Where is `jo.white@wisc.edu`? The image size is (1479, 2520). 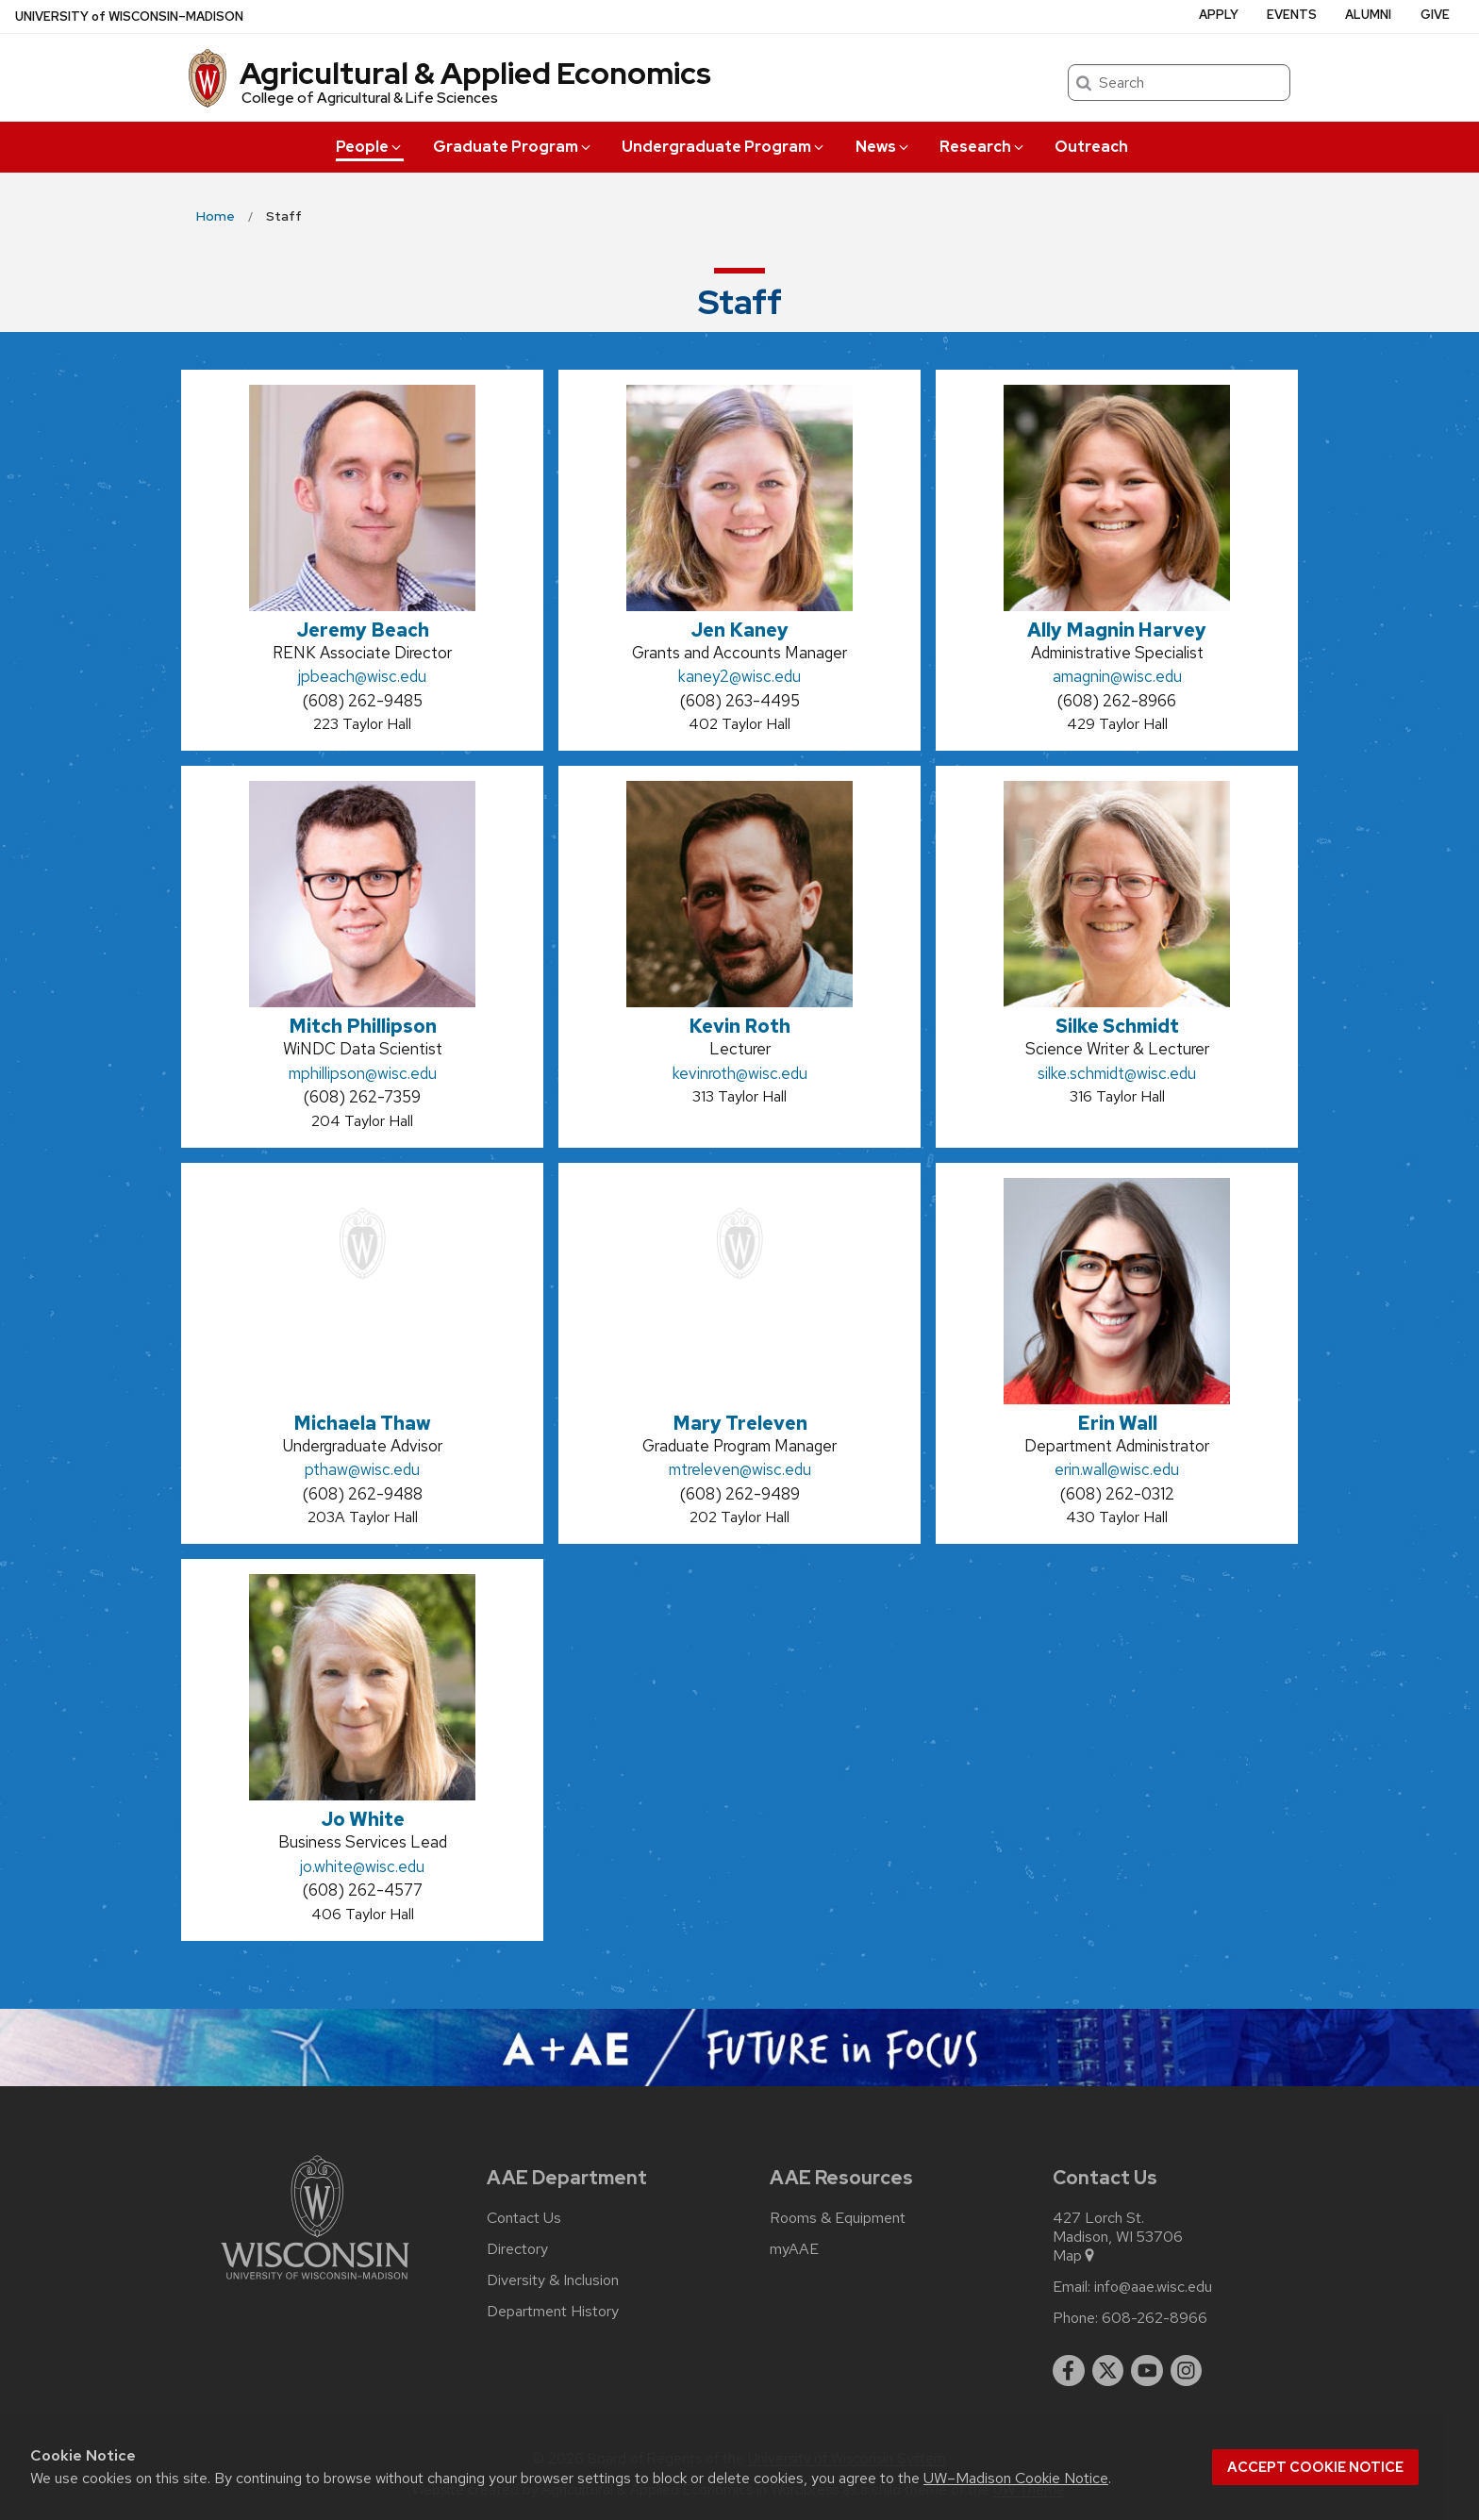
jo.white@wisc.edu is located at coordinates (362, 1866).